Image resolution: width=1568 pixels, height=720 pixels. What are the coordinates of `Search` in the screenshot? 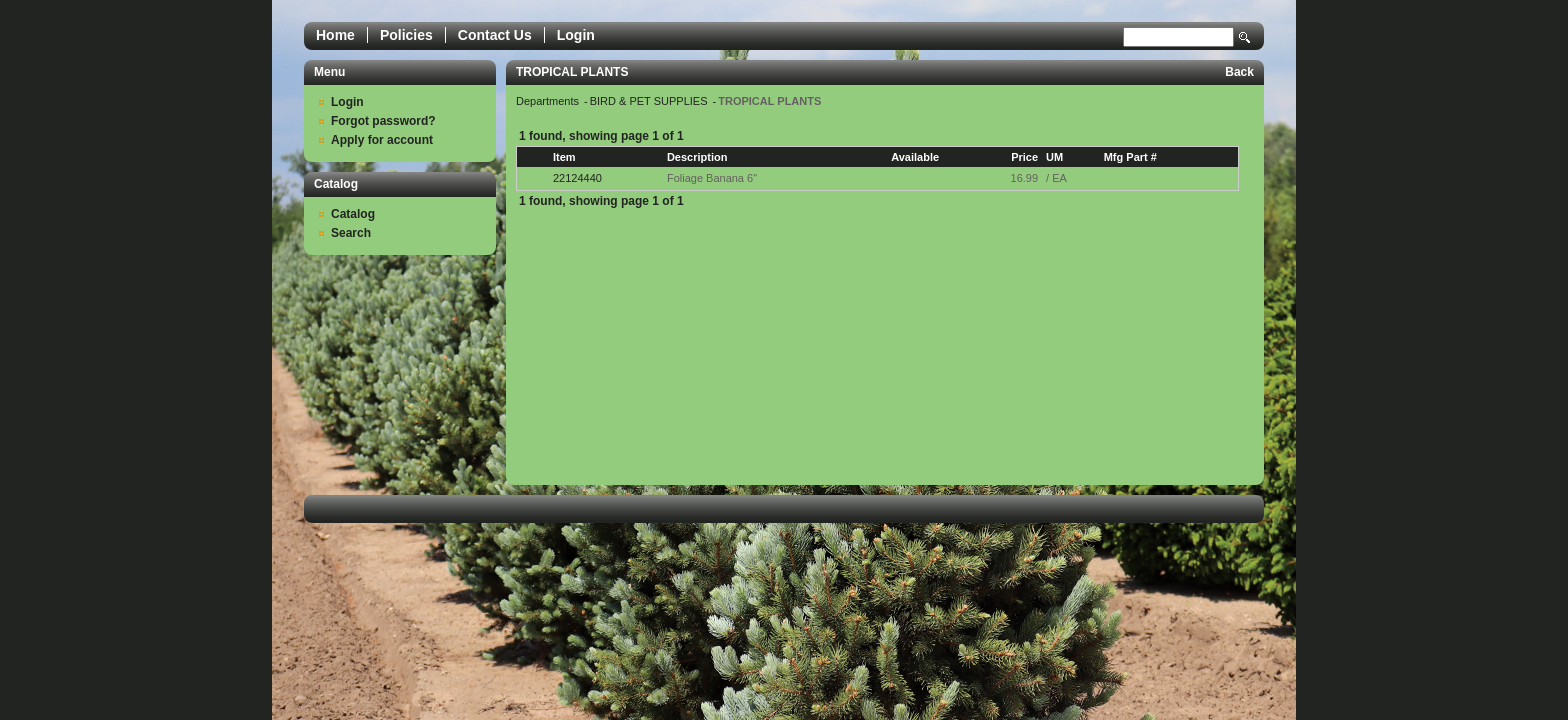 It's located at (1245, 37).